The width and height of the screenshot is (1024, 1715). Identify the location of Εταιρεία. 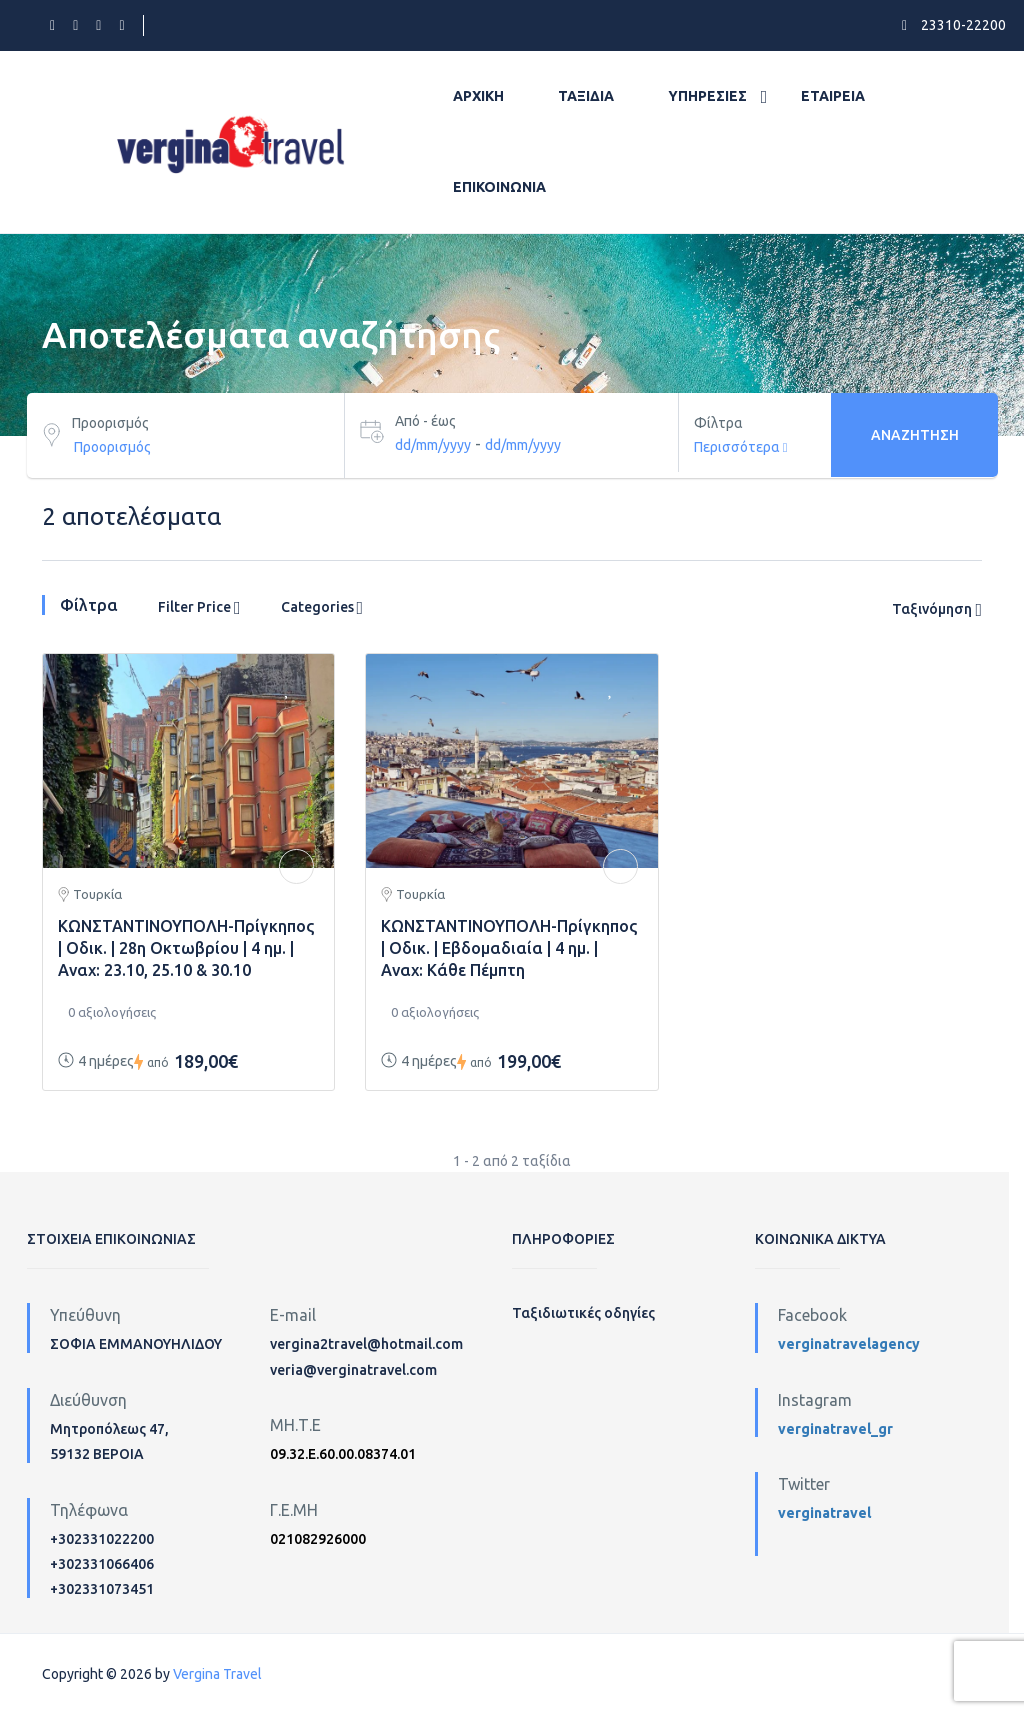
(833, 96).